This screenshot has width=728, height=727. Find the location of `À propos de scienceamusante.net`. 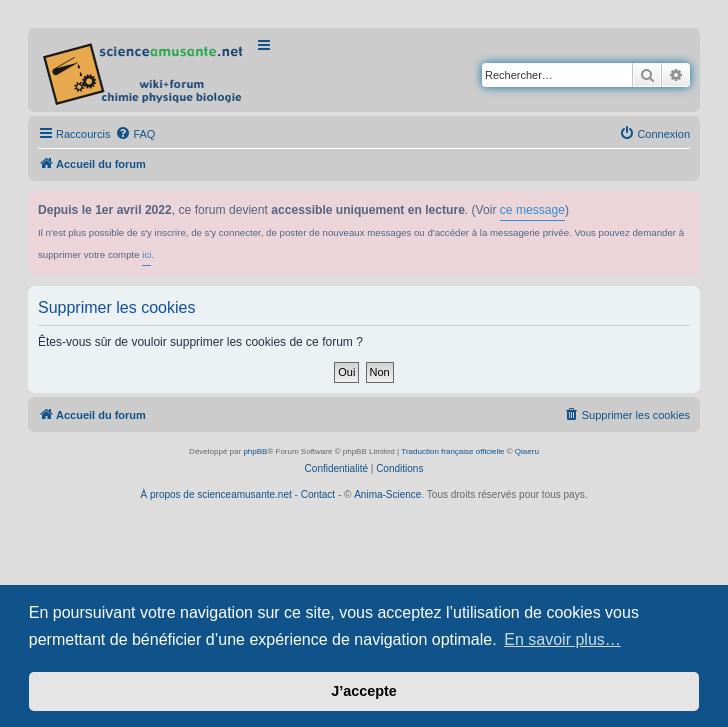

À propos de scienceamusante.net is located at coordinates (216, 494).